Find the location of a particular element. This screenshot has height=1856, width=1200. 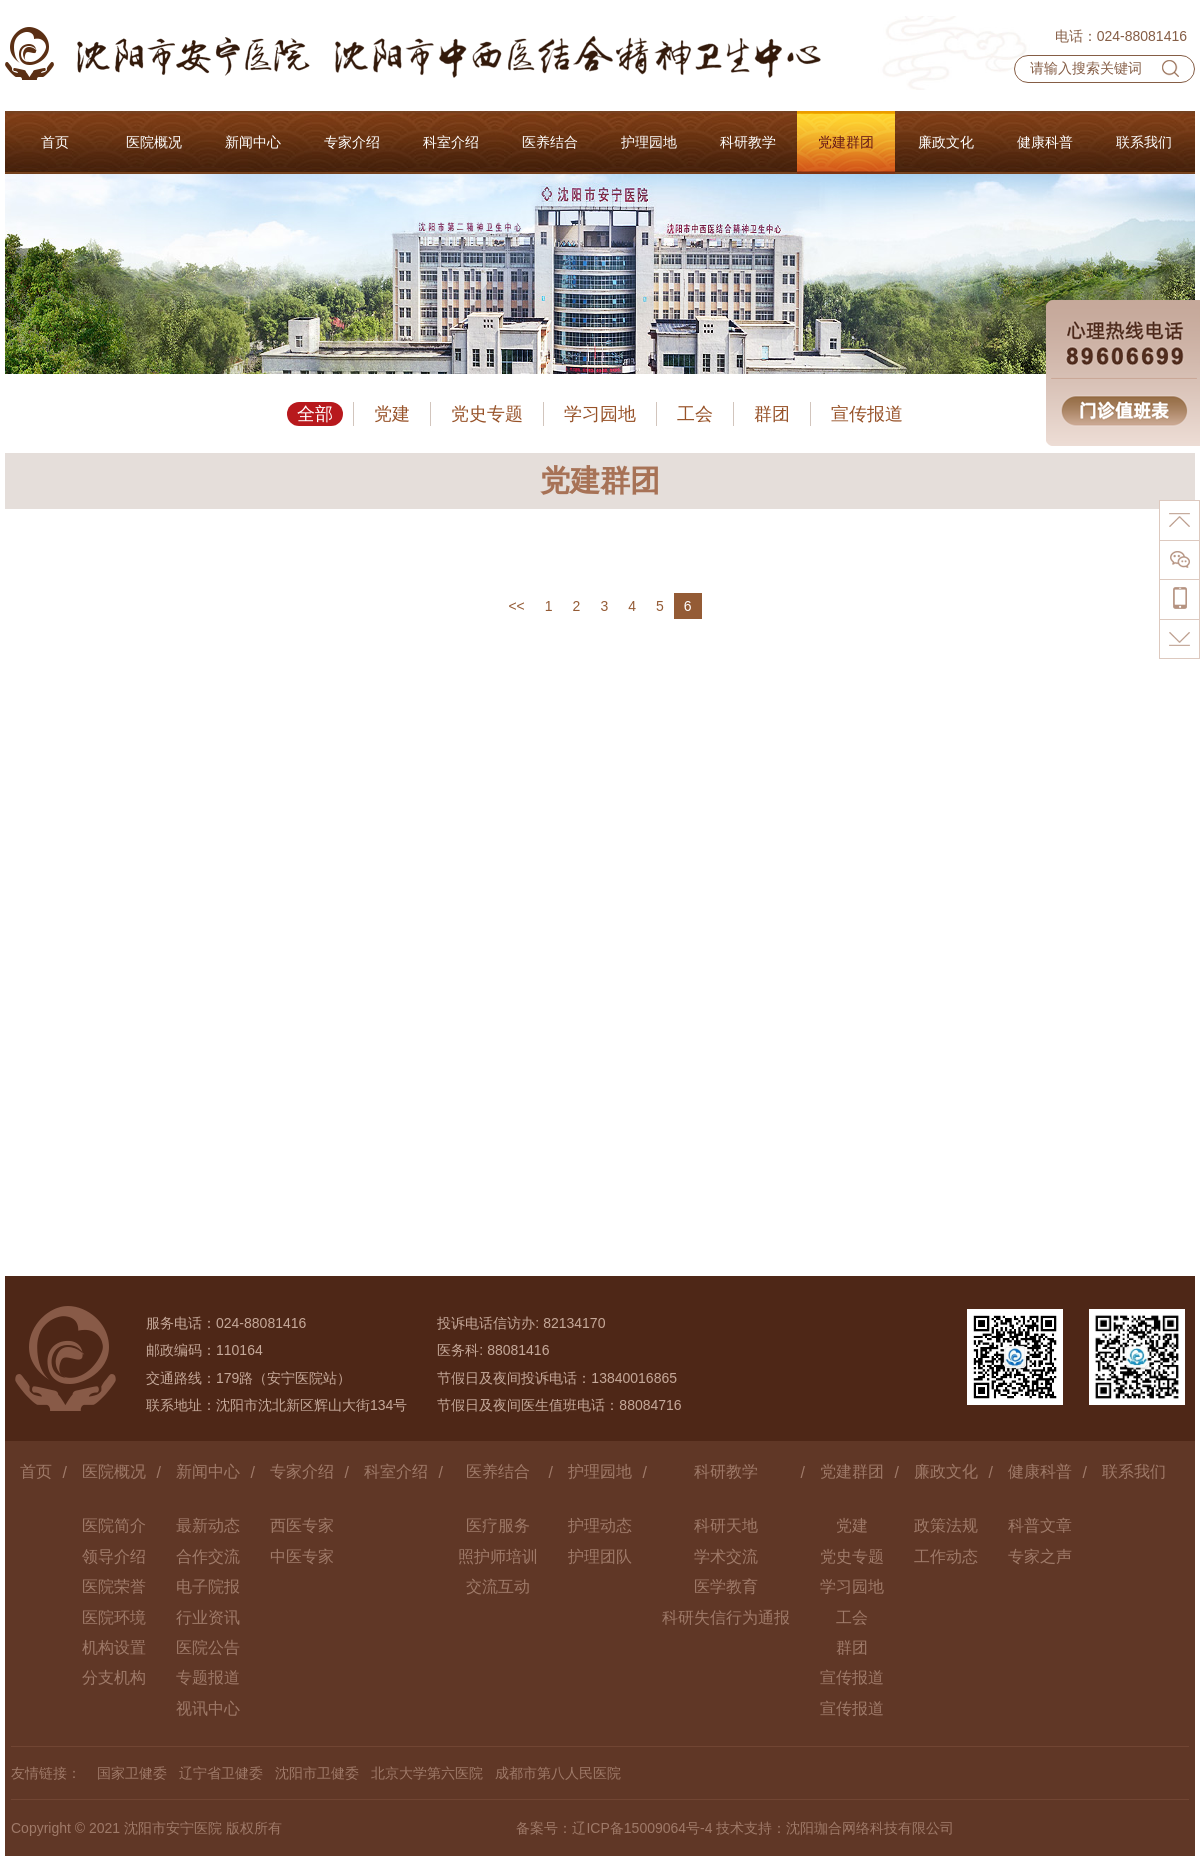

科研天地 is located at coordinates (726, 1525).